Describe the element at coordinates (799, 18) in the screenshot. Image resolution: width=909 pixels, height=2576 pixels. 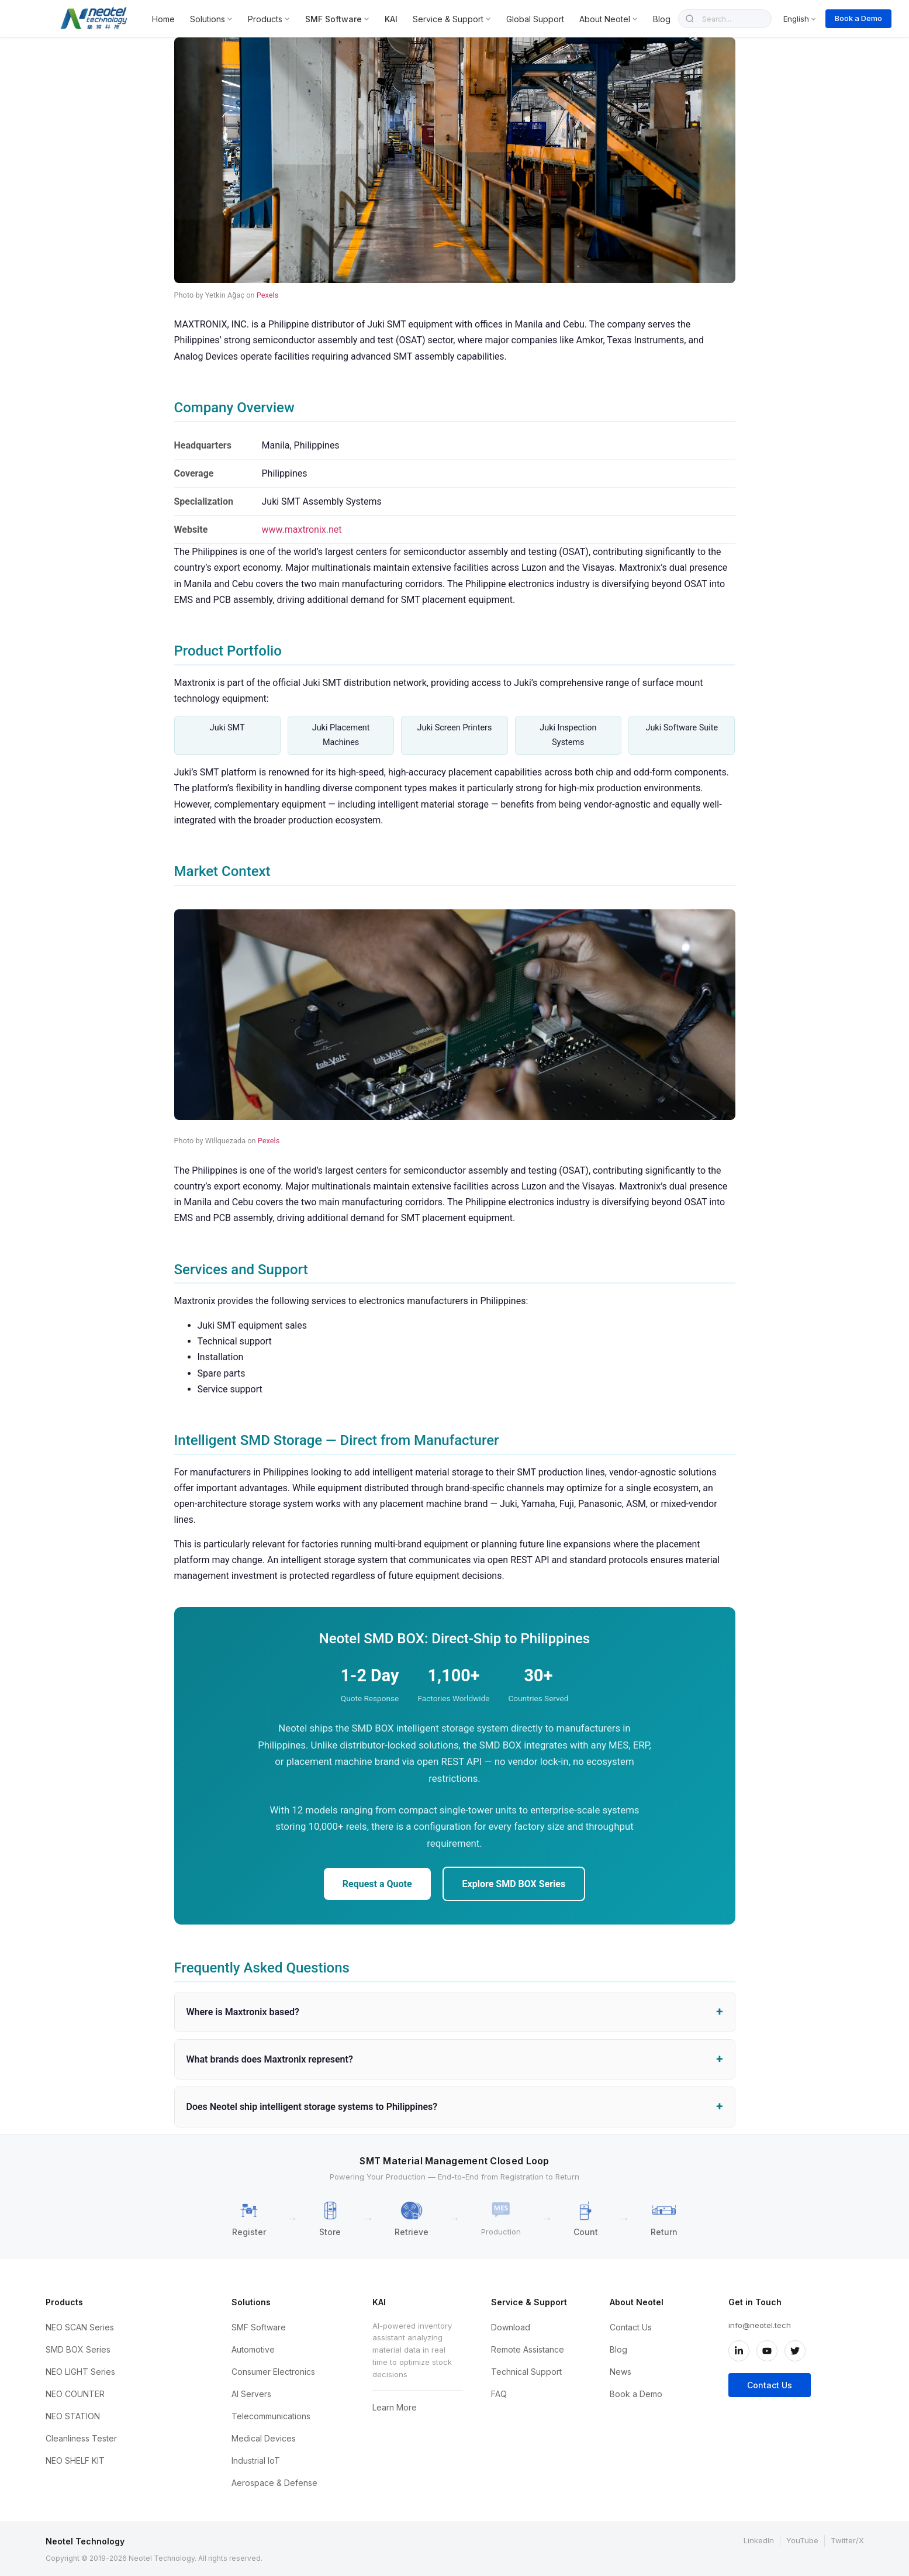
I see `English` at that location.